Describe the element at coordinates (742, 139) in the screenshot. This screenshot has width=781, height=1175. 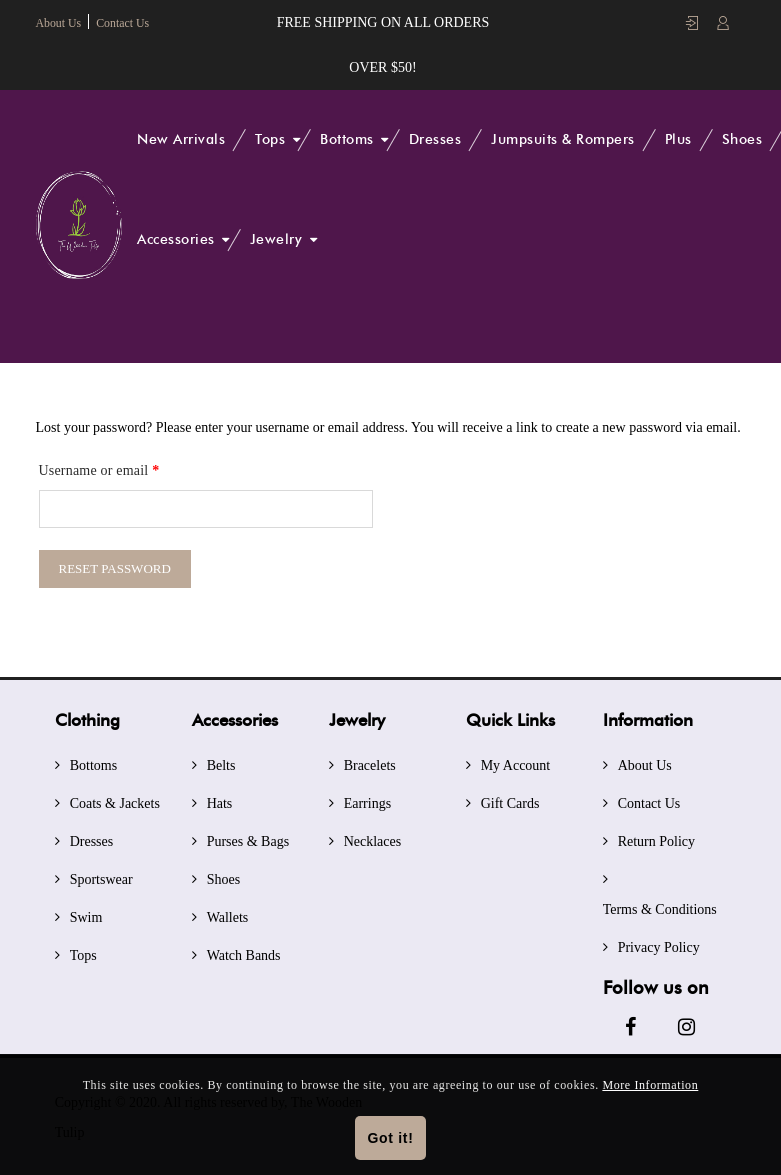
I see `Shoes` at that location.